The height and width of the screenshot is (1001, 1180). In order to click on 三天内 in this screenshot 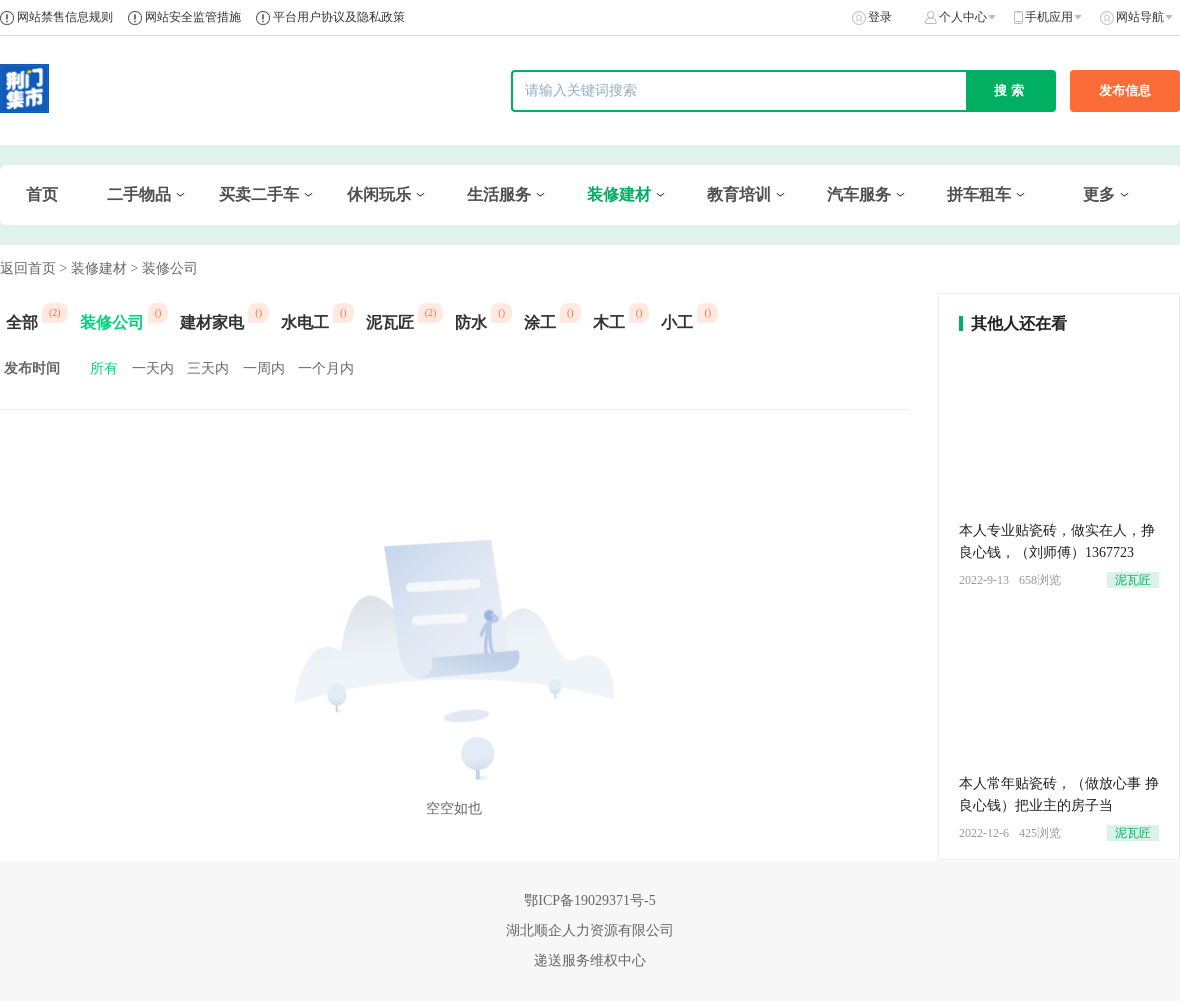, I will do `click(208, 368)`.